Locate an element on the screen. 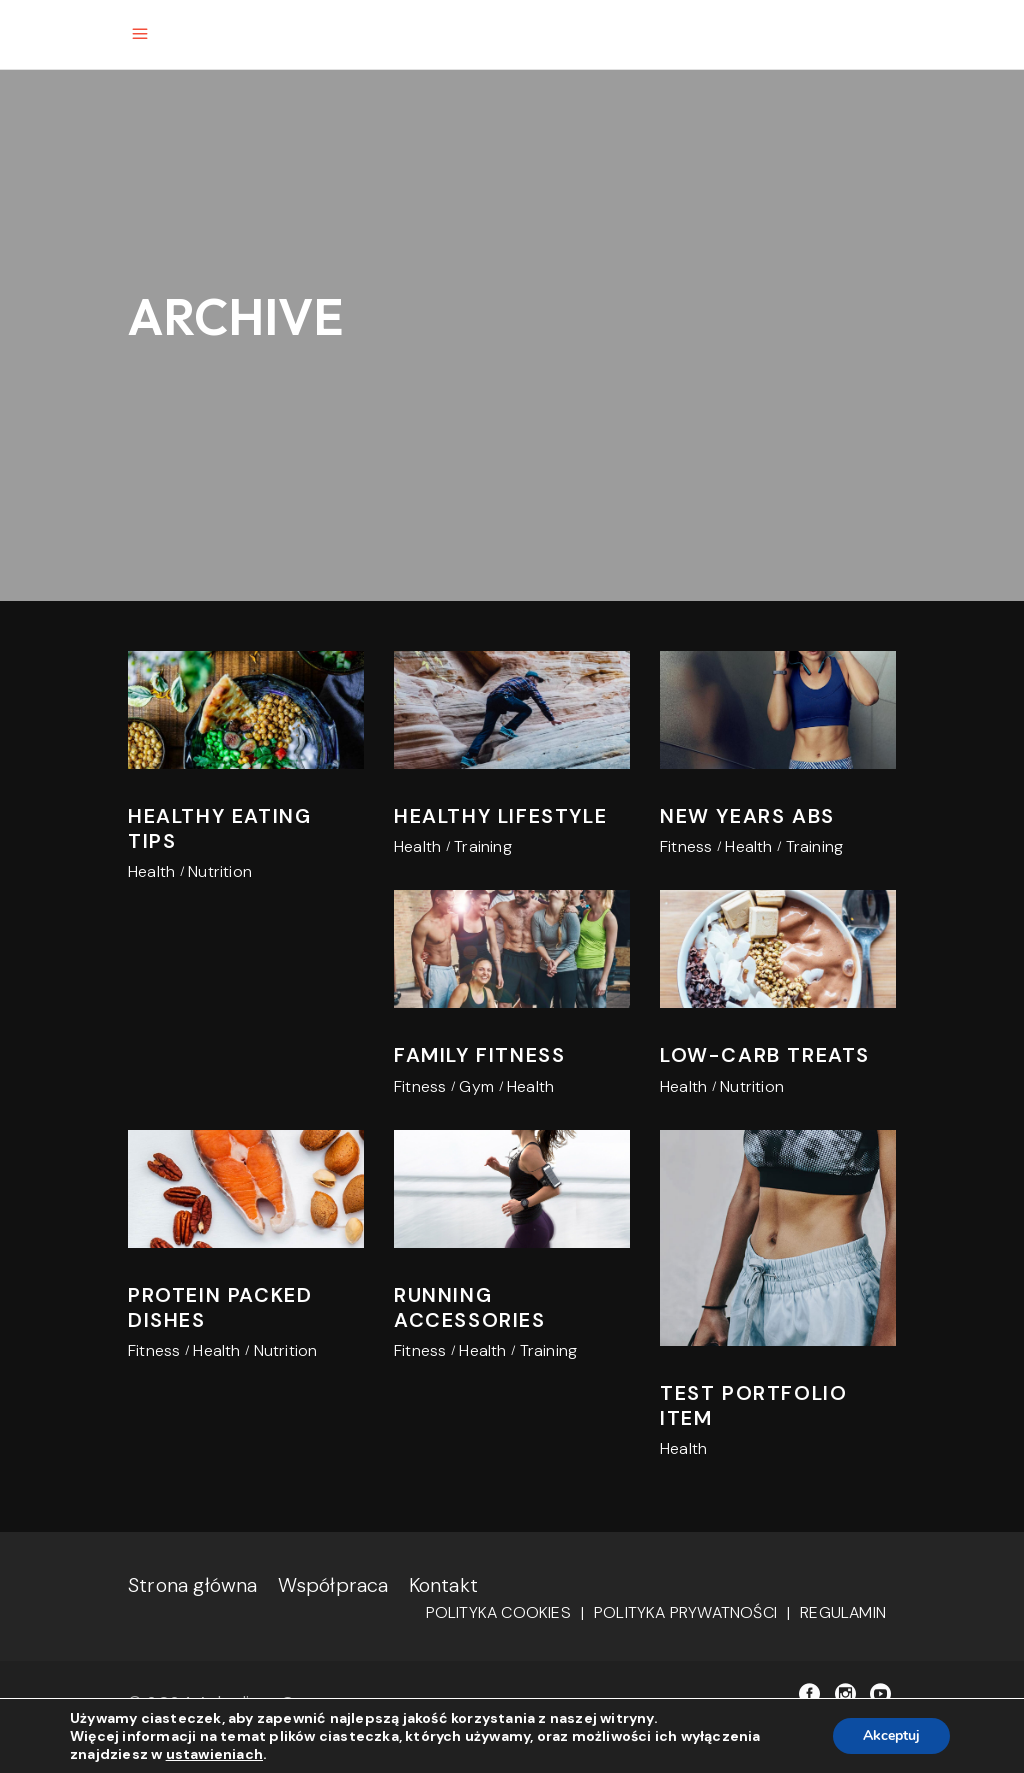 The width and height of the screenshot is (1024, 1773). Training is located at coordinates (483, 846).